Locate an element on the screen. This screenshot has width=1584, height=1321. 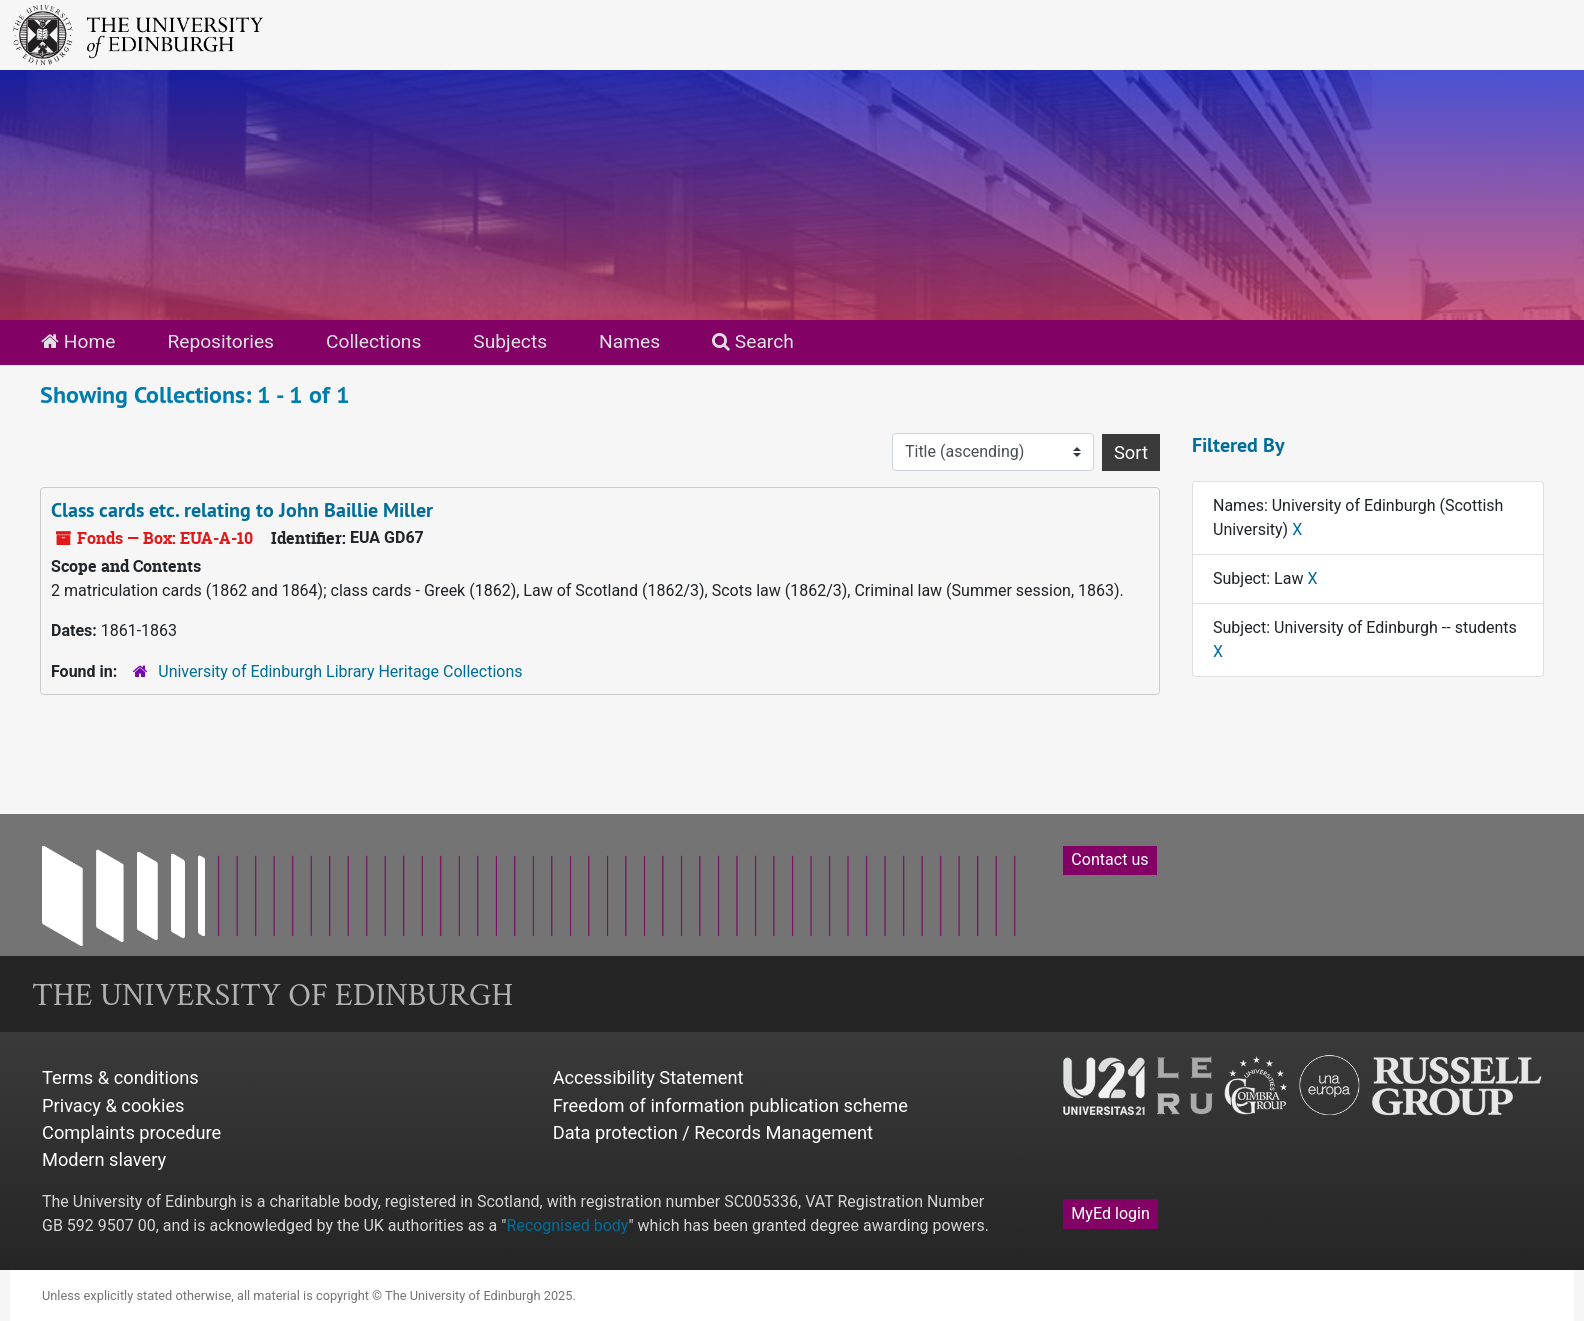
Freedom of information publication scheme is located at coordinates (730, 1105).